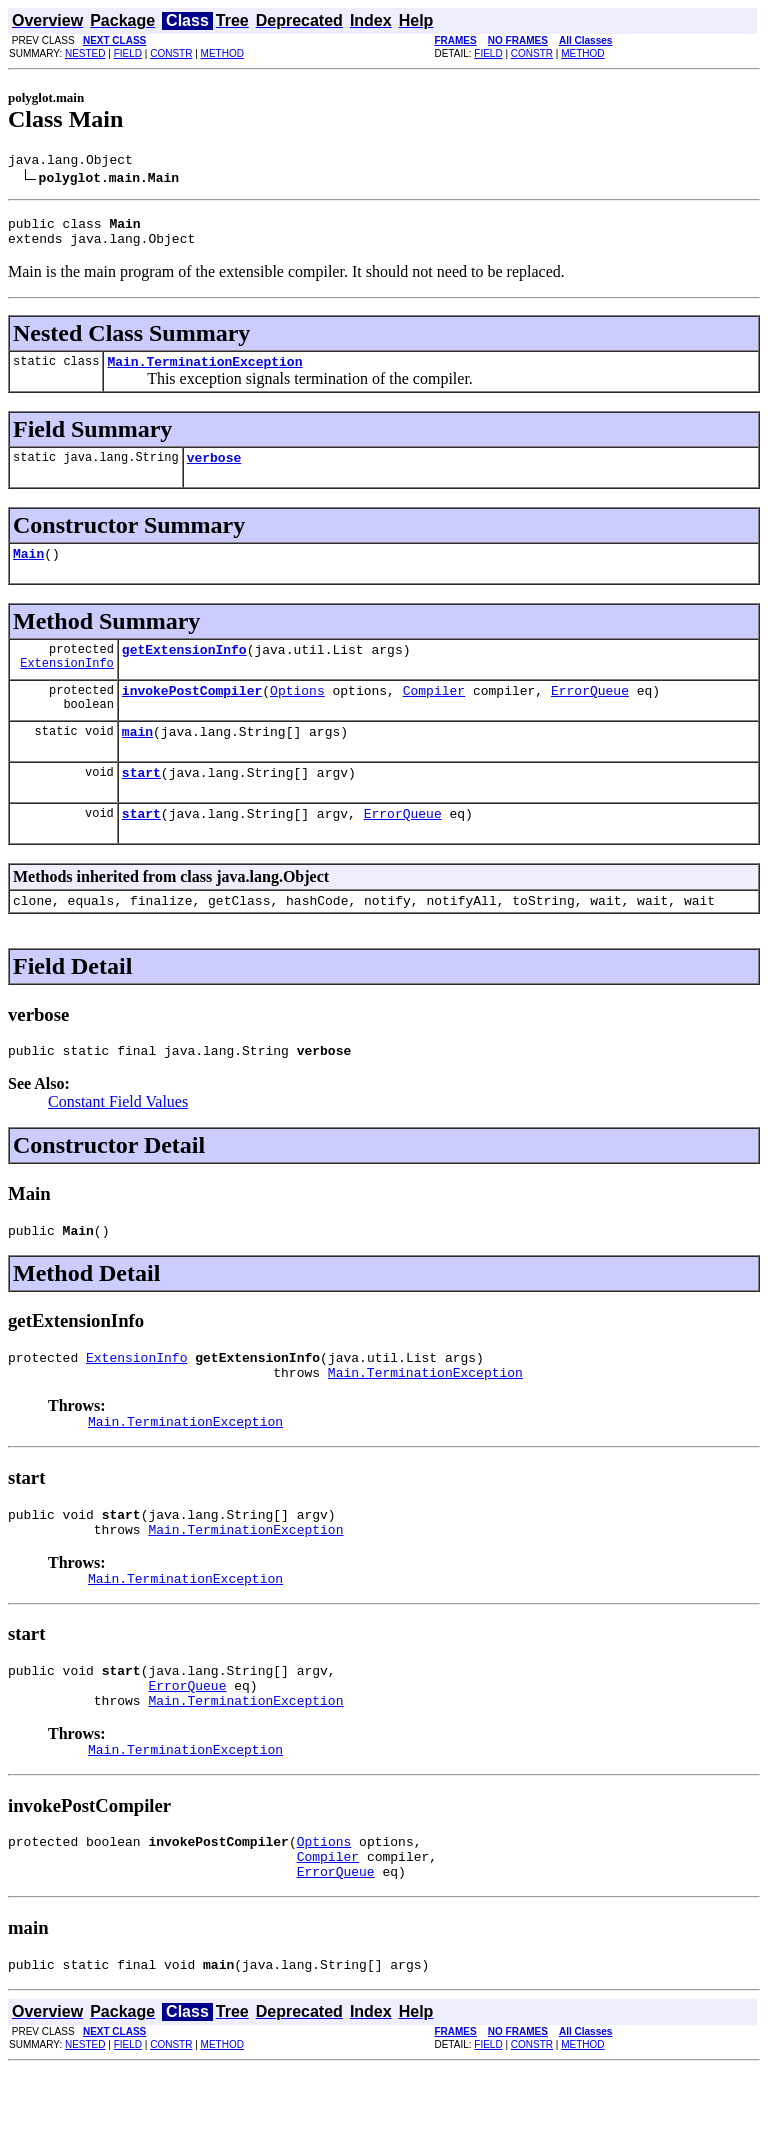 The image size is (768, 2153). I want to click on Constant Field Values, so click(118, 1140).